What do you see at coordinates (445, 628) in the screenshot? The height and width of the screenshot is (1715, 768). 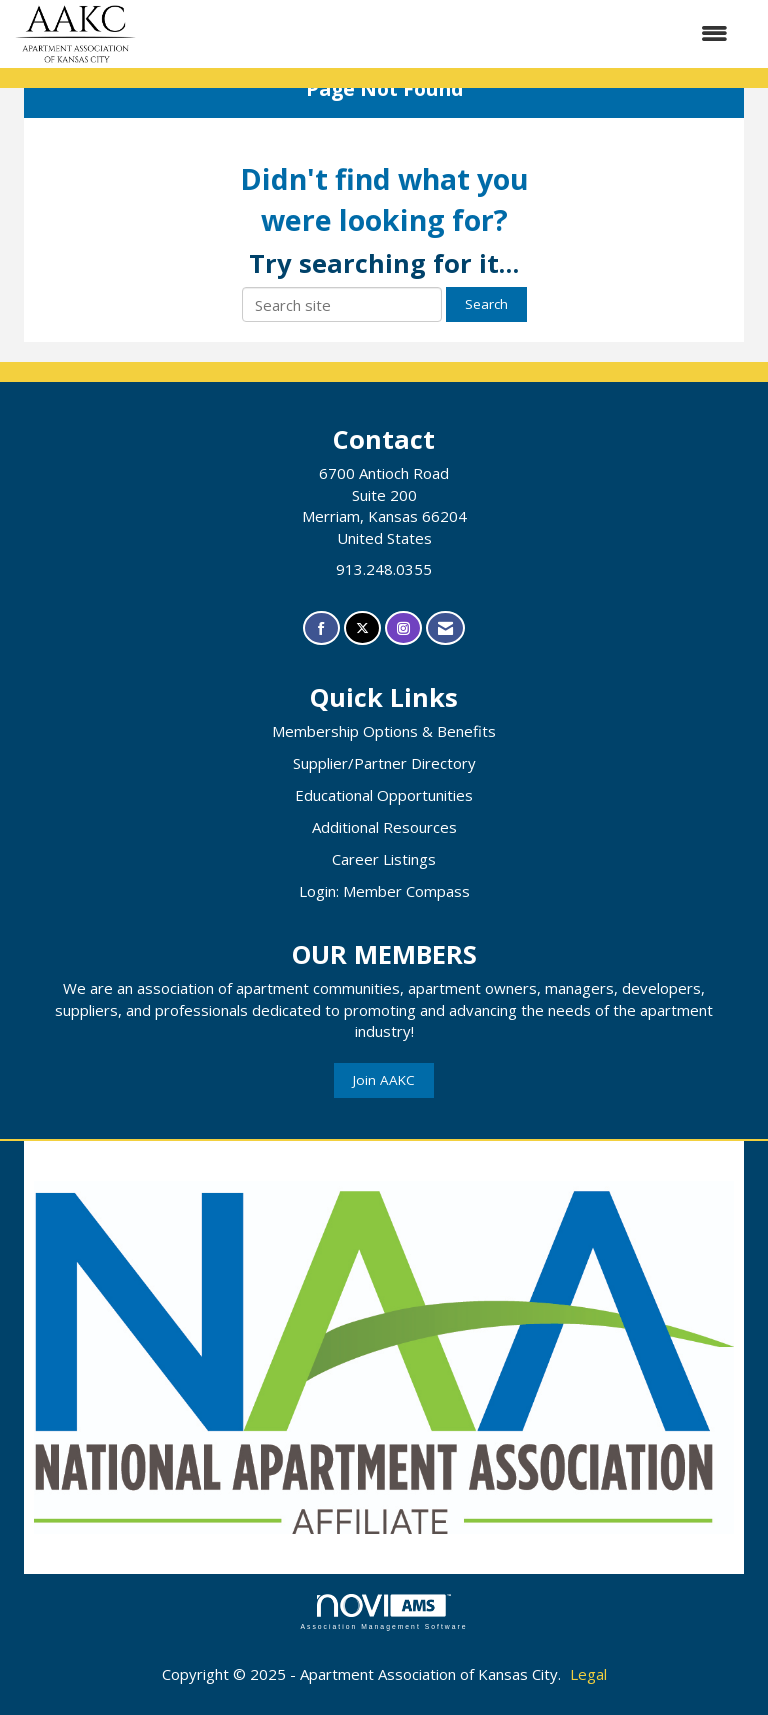 I see `[Contact Us via Email]` at bounding box center [445, 628].